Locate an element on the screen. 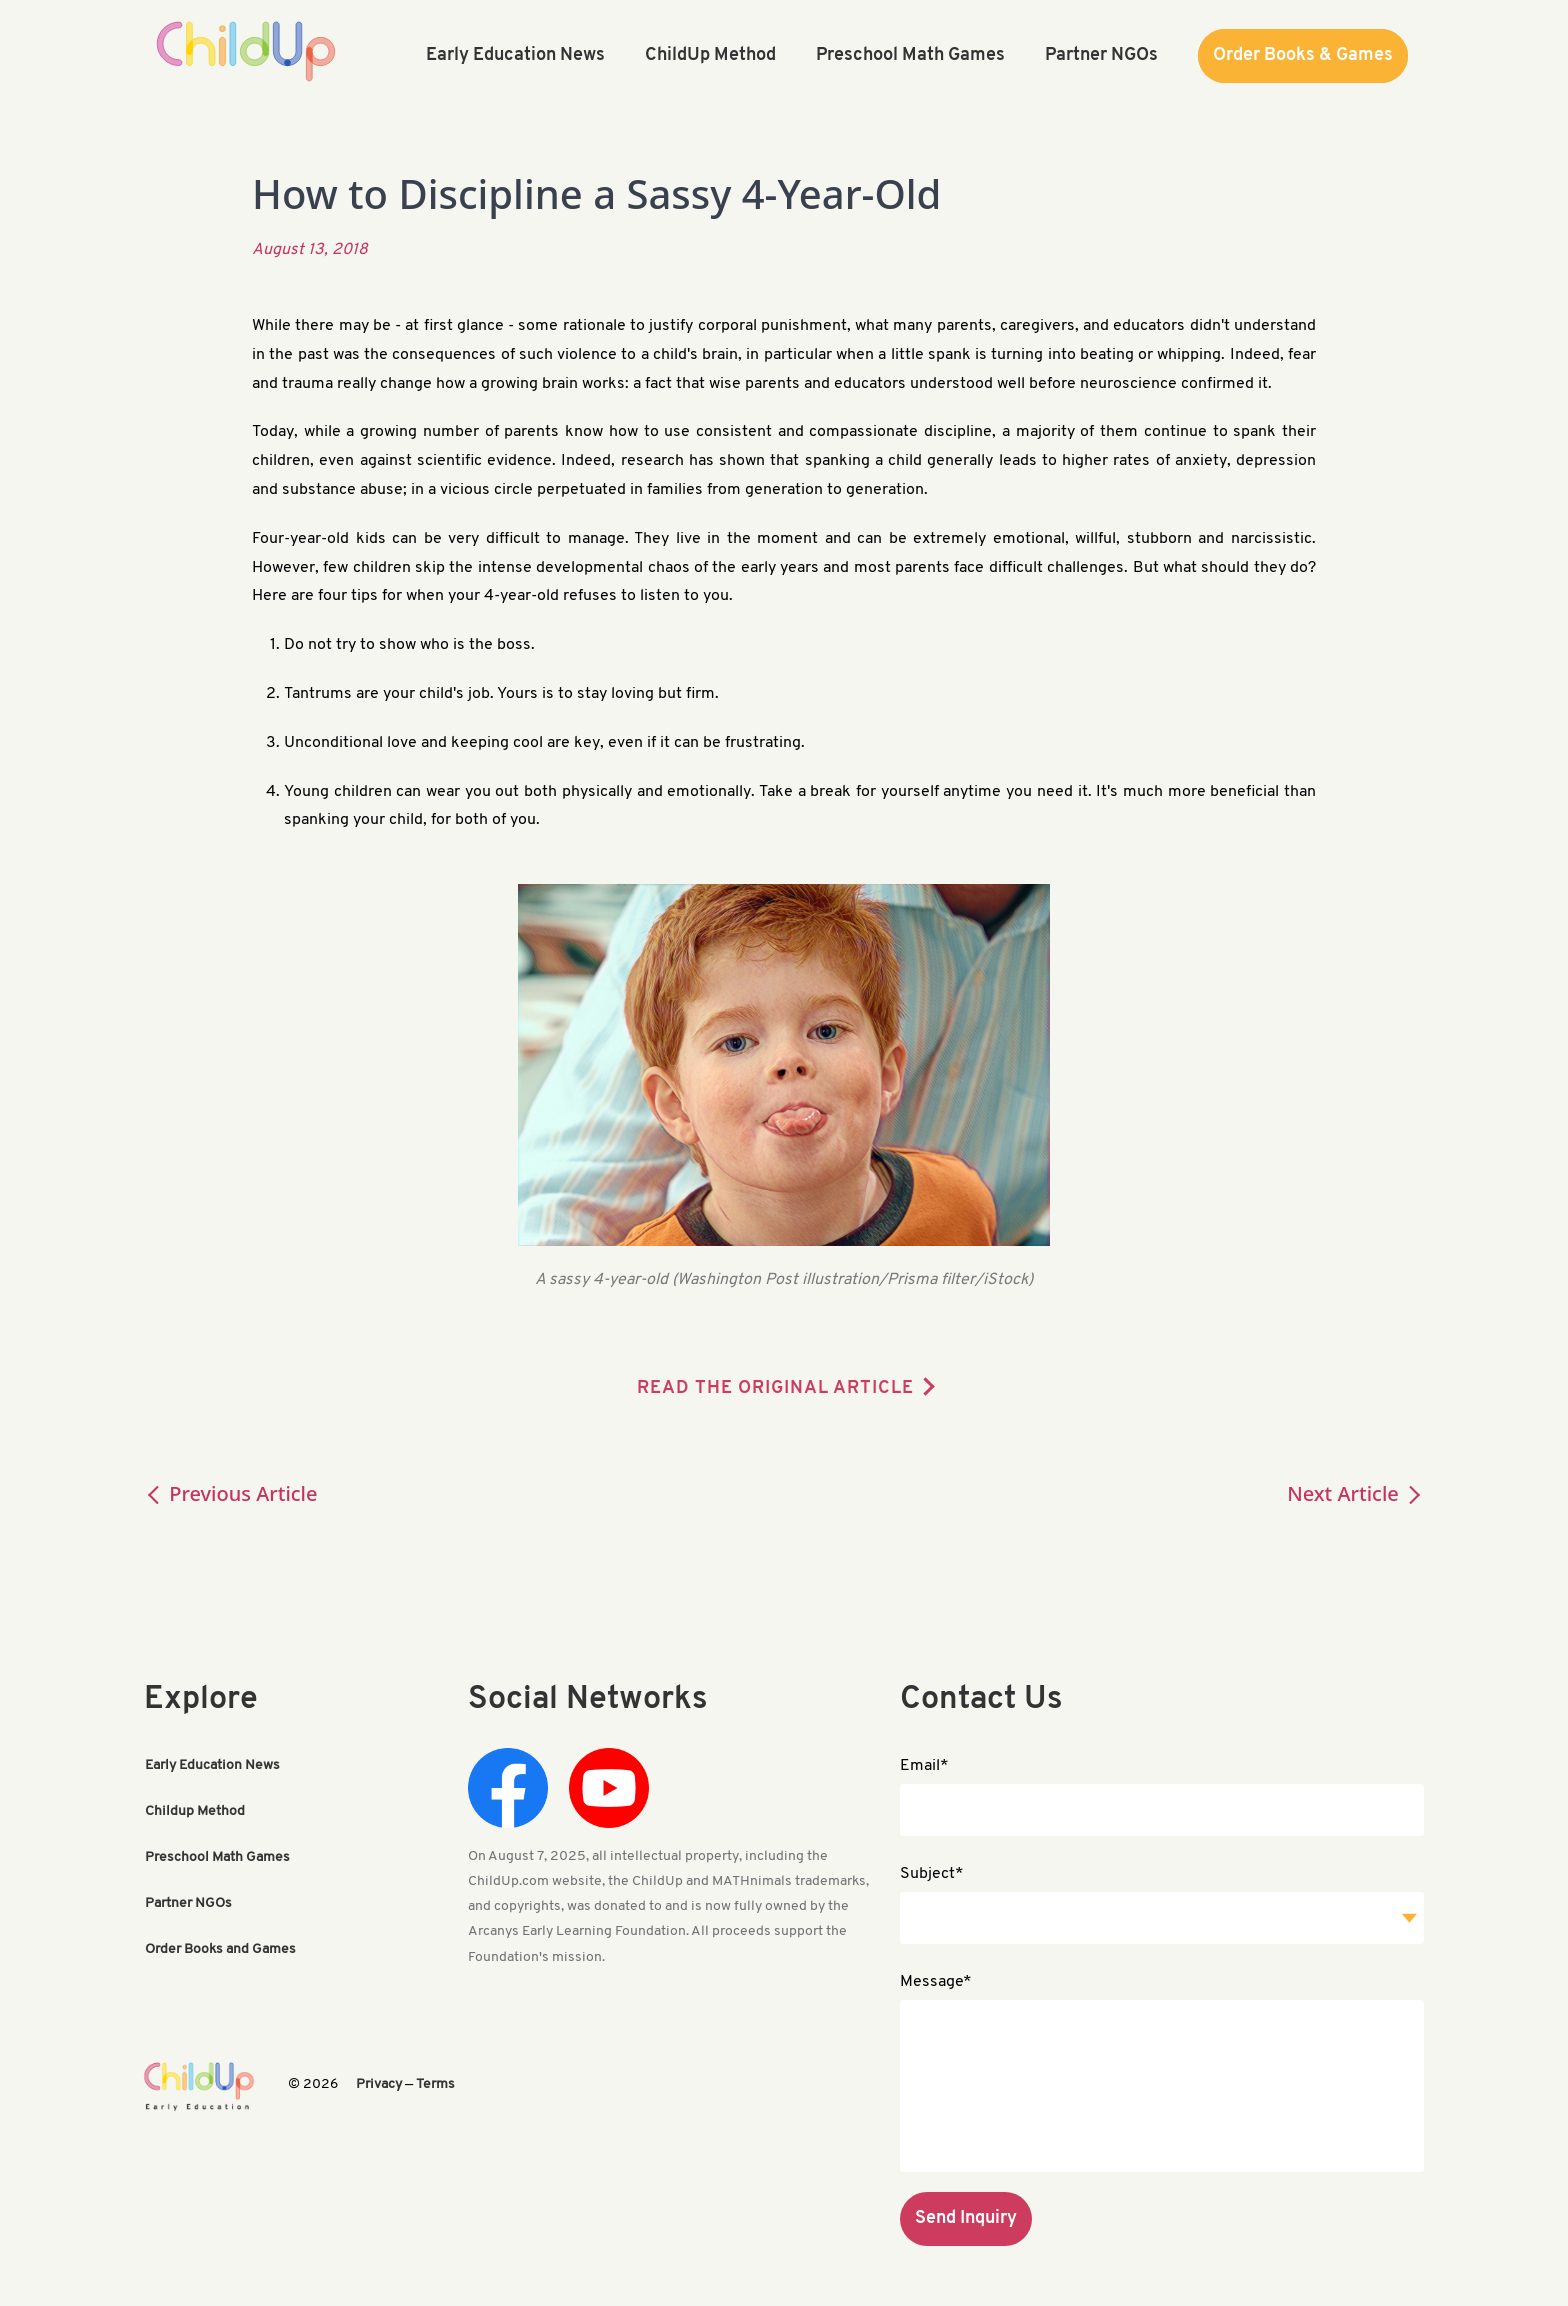 This screenshot has height=2306, width=1568. Next is located at coordinates (1355, 1493).